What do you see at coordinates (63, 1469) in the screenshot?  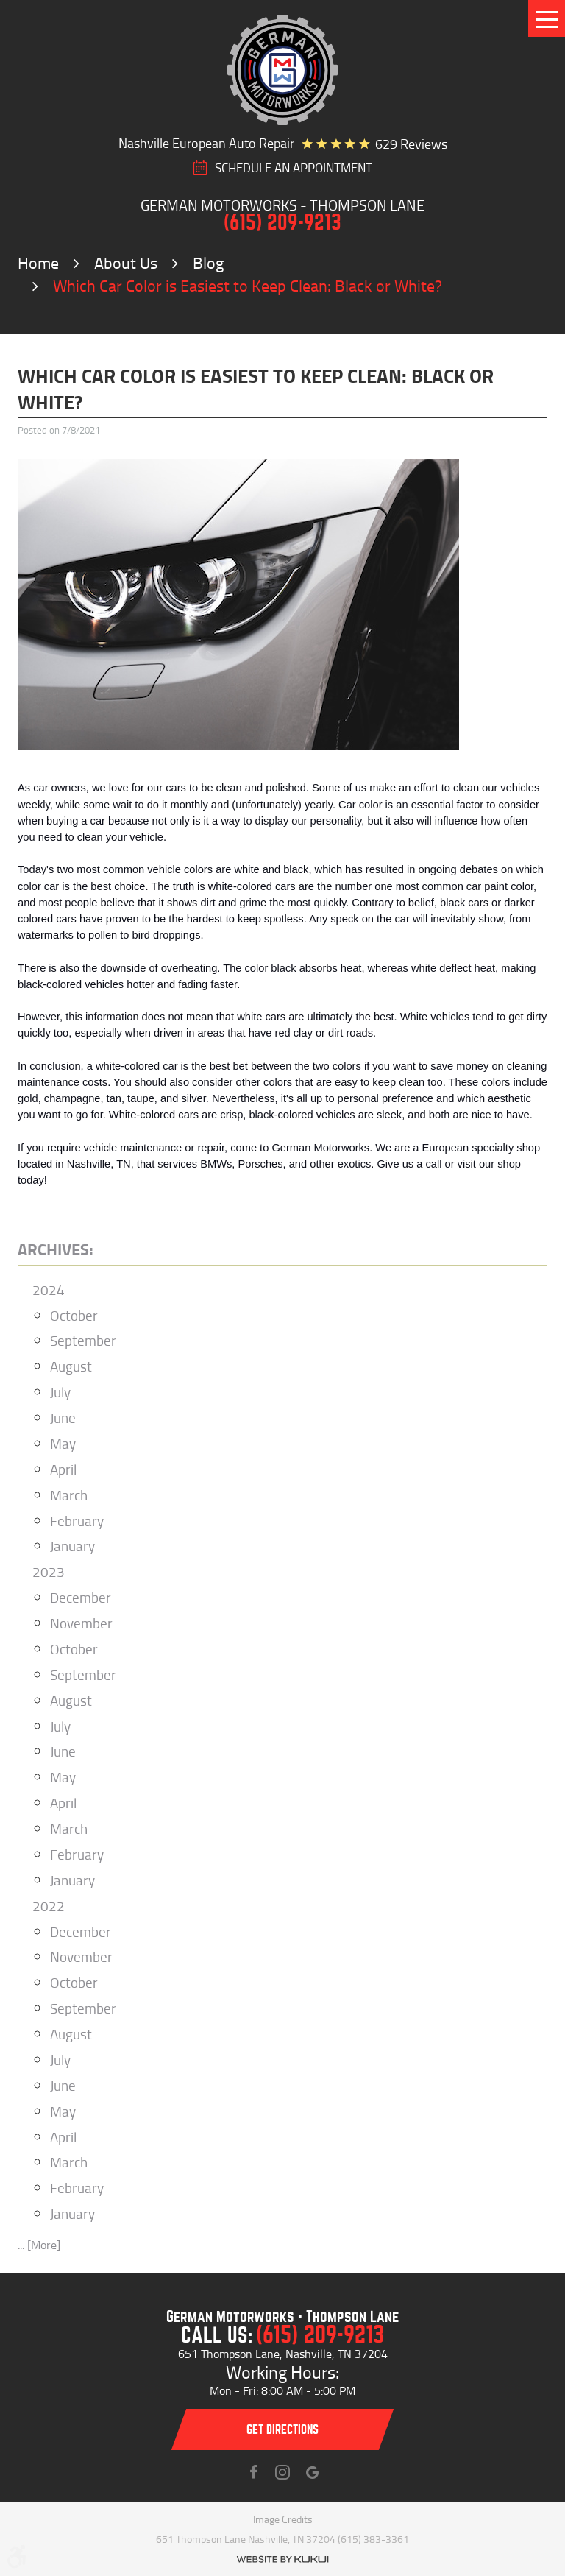 I see `April` at bounding box center [63, 1469].